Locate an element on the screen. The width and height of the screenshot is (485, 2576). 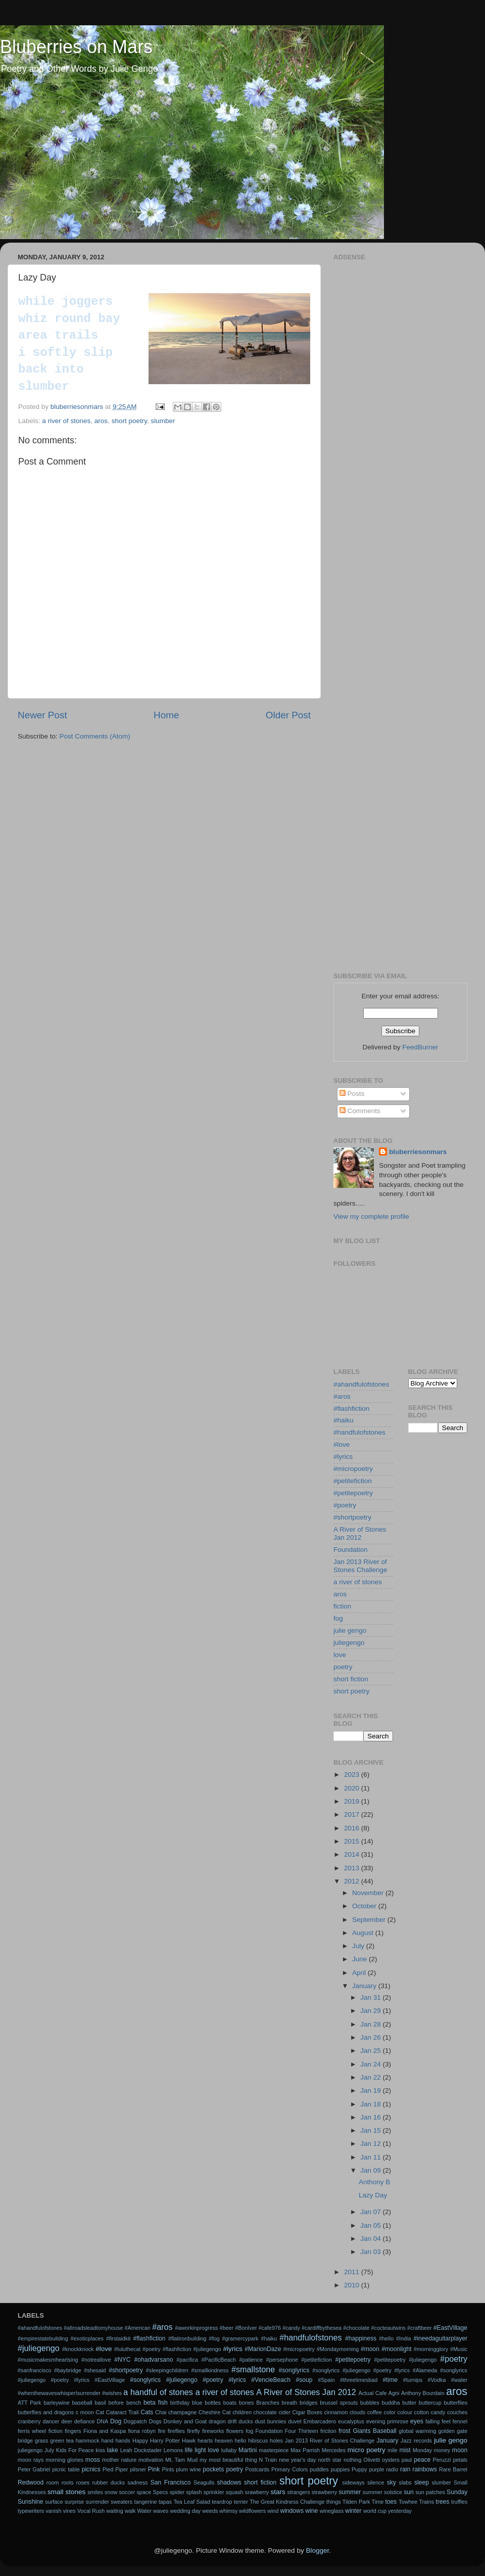
2015 is located at coordinates (352, 1841).